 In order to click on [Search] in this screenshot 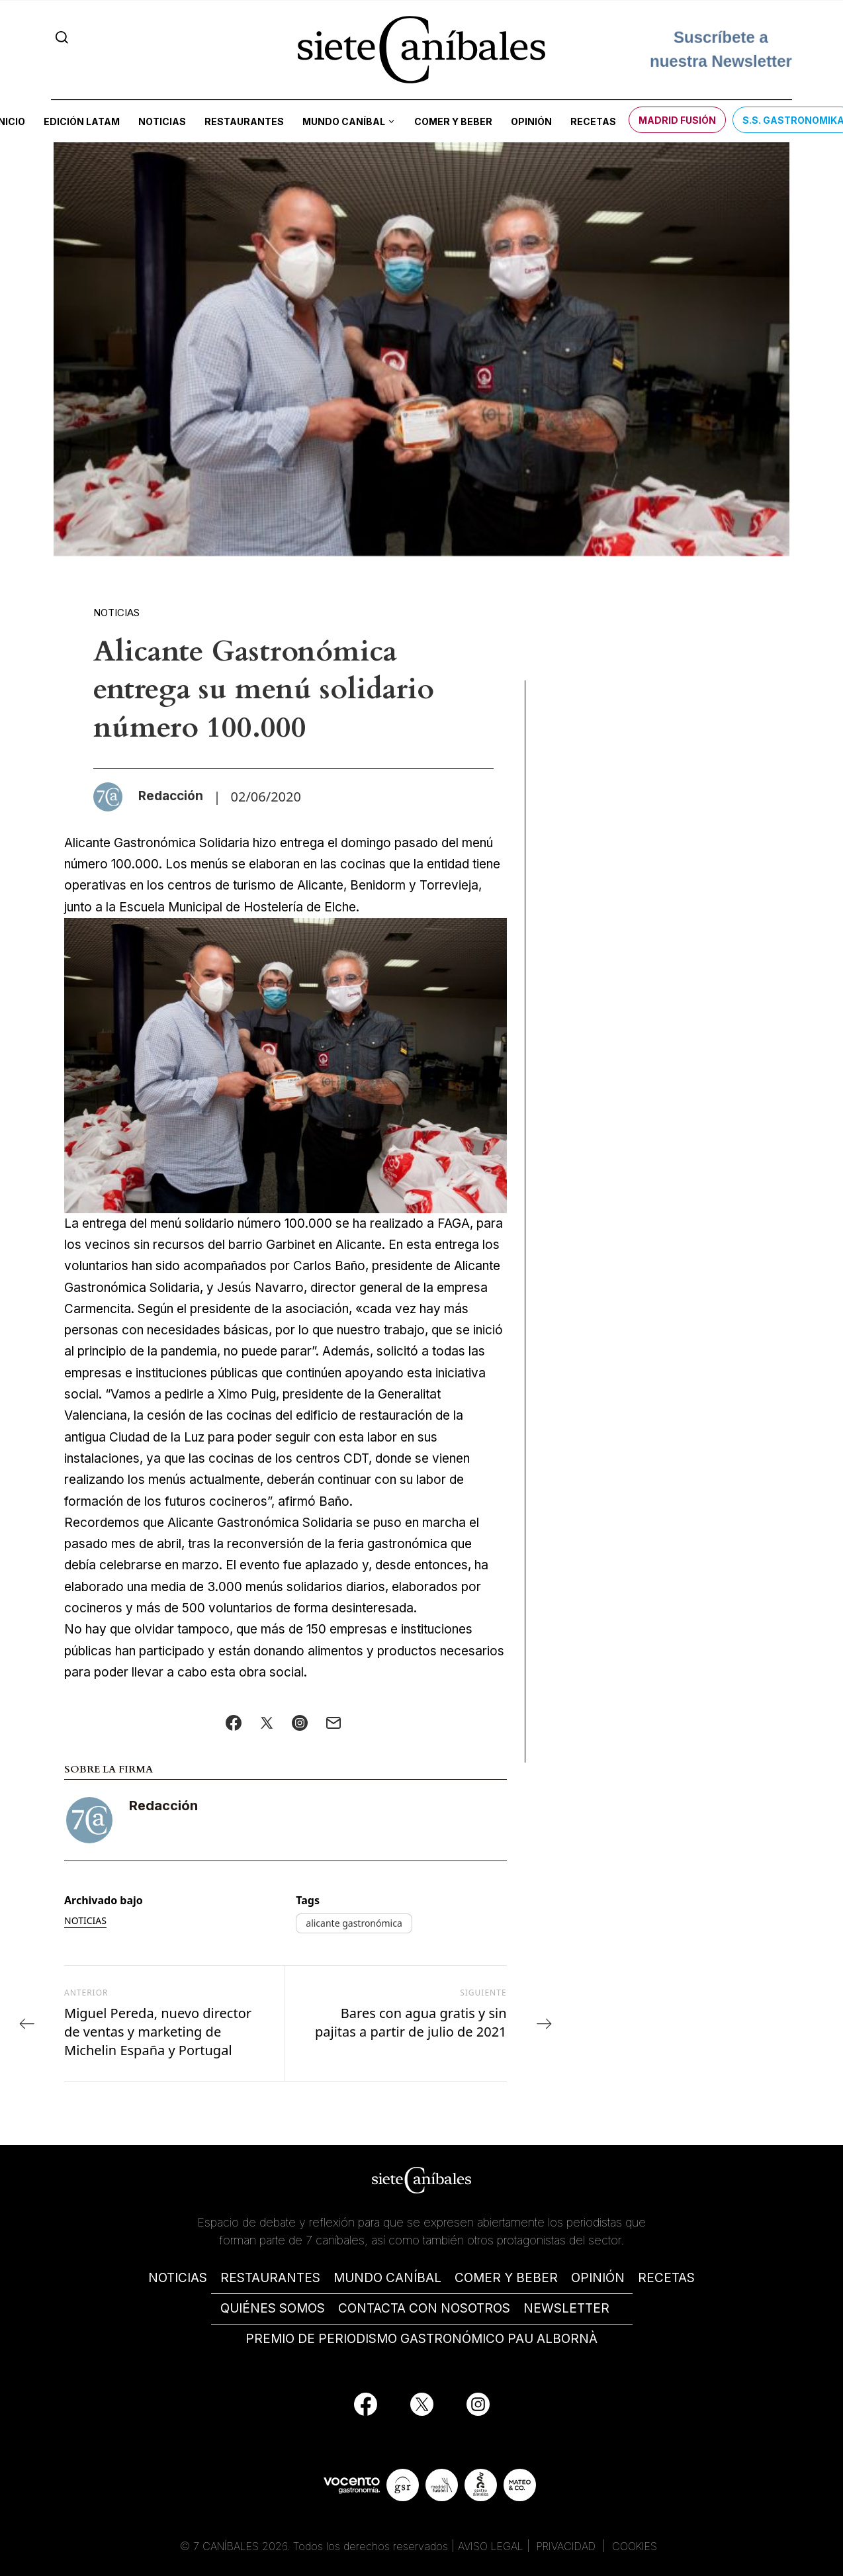, I will do `click(62, 37)`.